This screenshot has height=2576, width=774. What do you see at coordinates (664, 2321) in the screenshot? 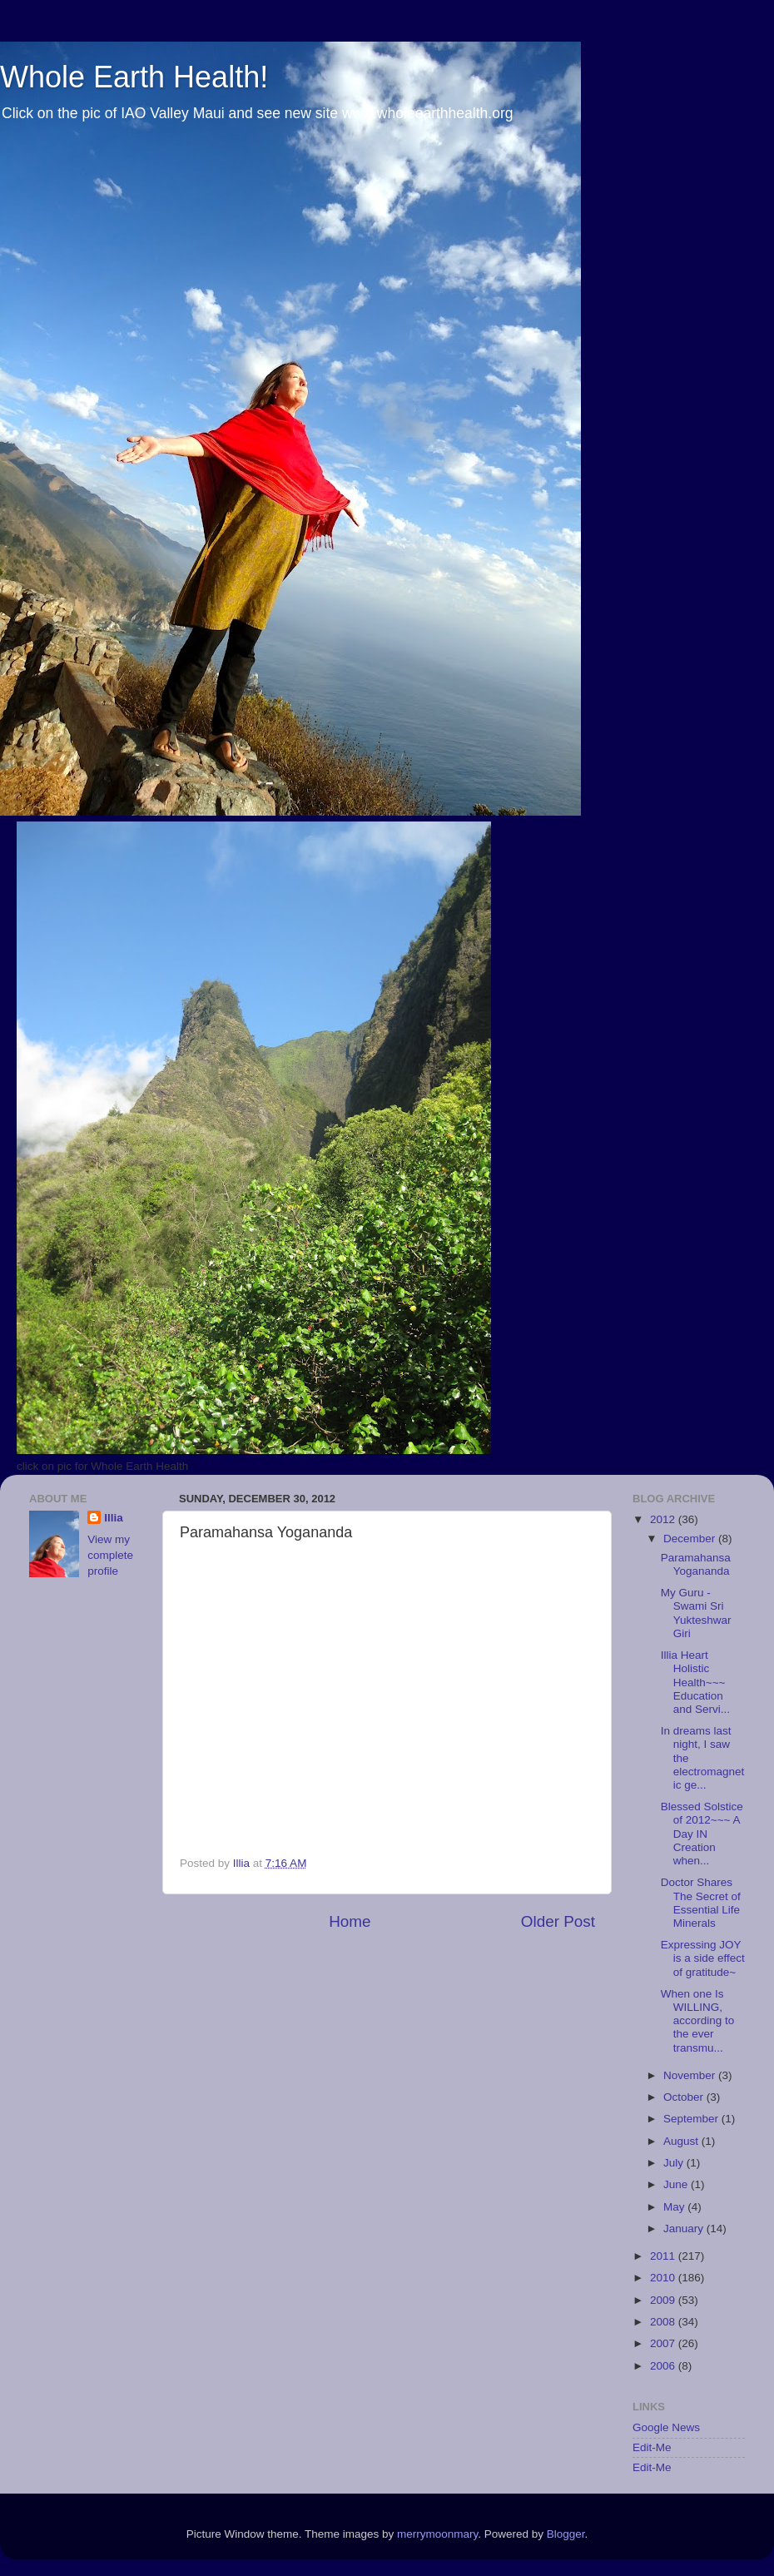
I see `2008` at bounding box center [664, 2321].